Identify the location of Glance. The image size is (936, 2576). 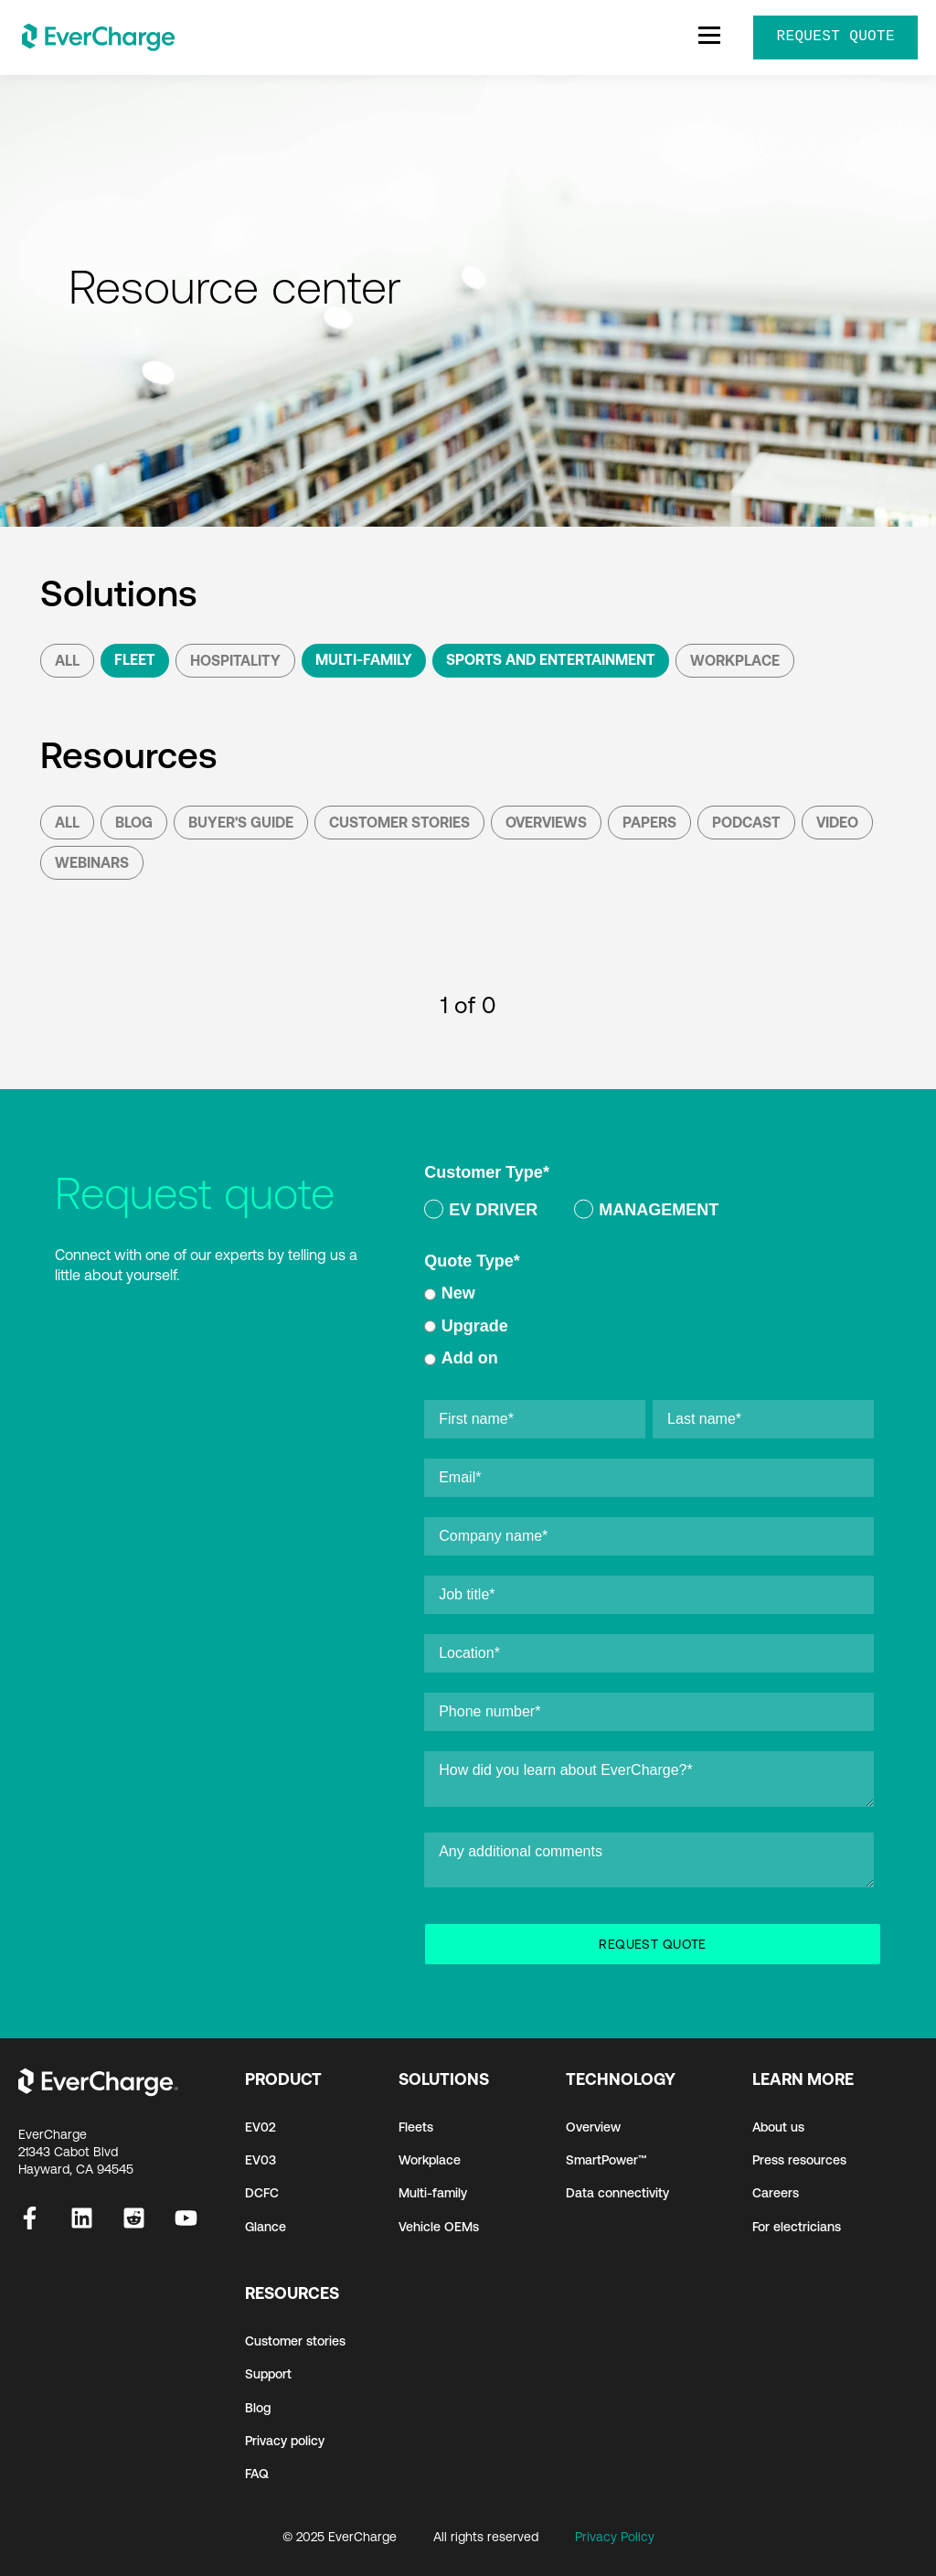
(265, 2226).